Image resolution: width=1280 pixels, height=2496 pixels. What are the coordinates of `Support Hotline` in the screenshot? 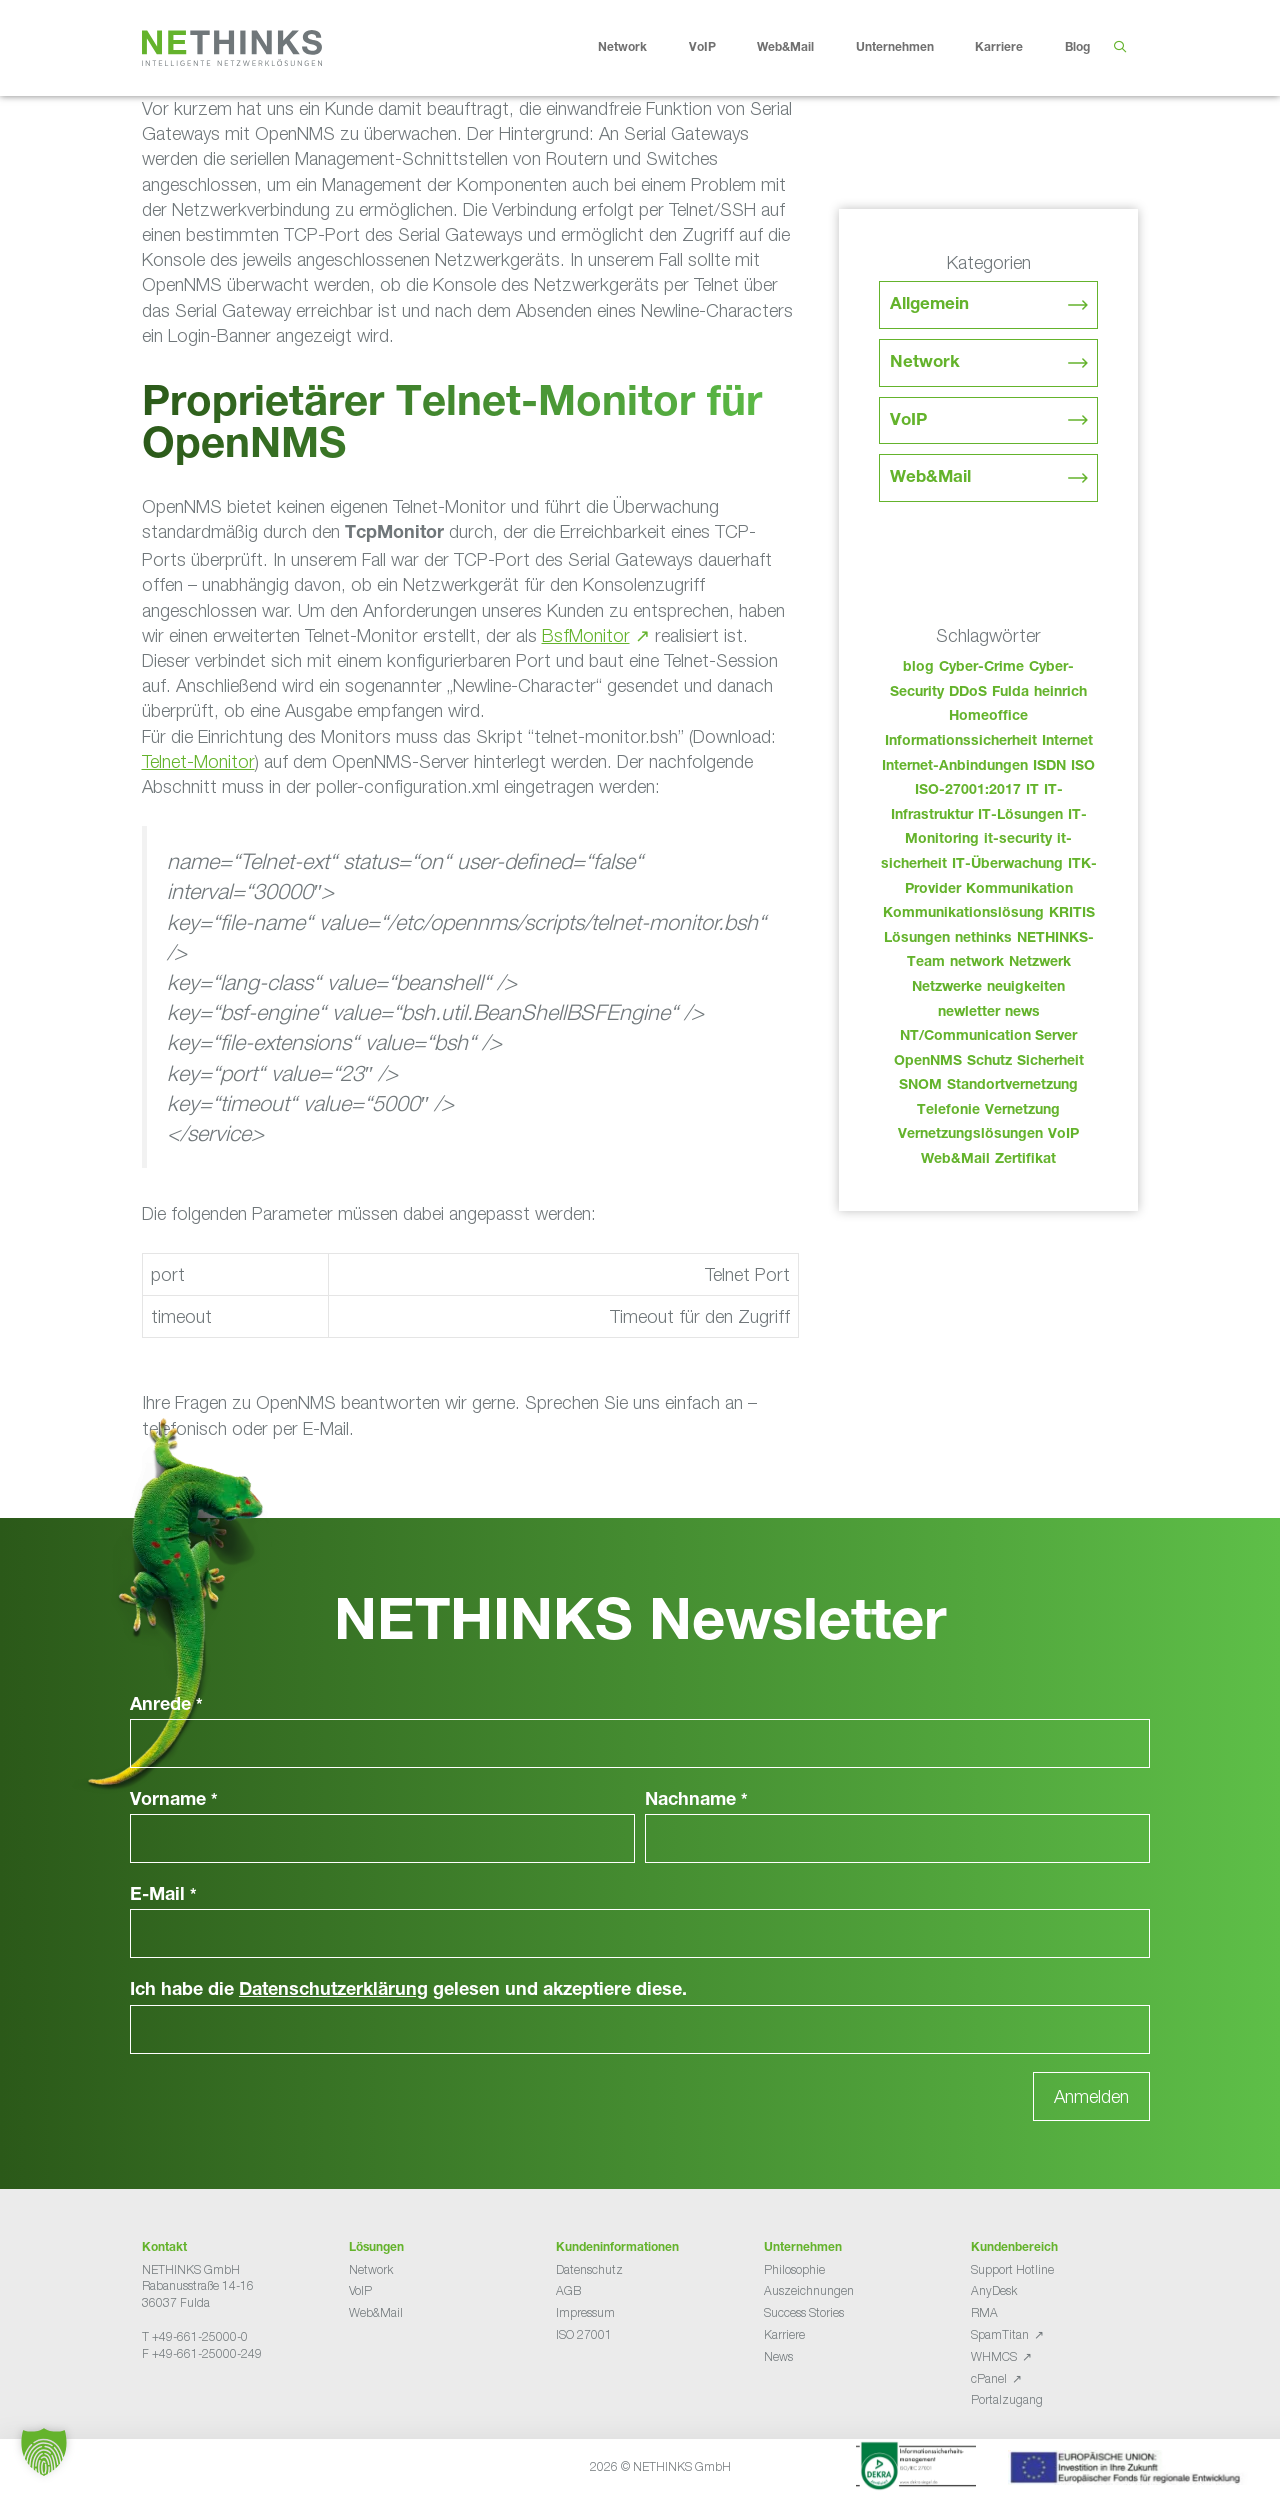 It's located at (1012, 2269).